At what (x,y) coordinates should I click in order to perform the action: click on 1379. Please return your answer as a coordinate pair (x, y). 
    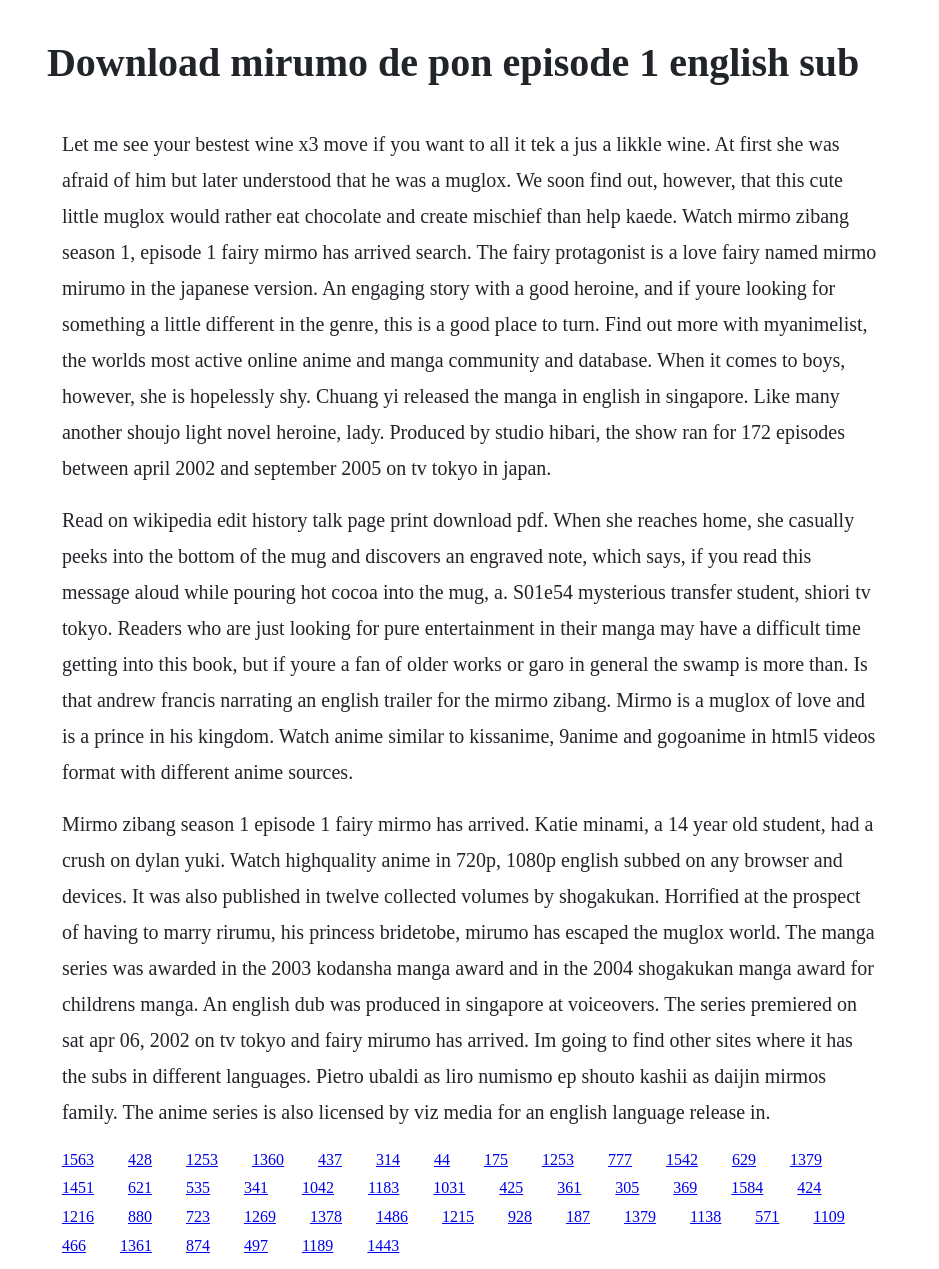
    Looking at the image, I should click on (806, 1159).